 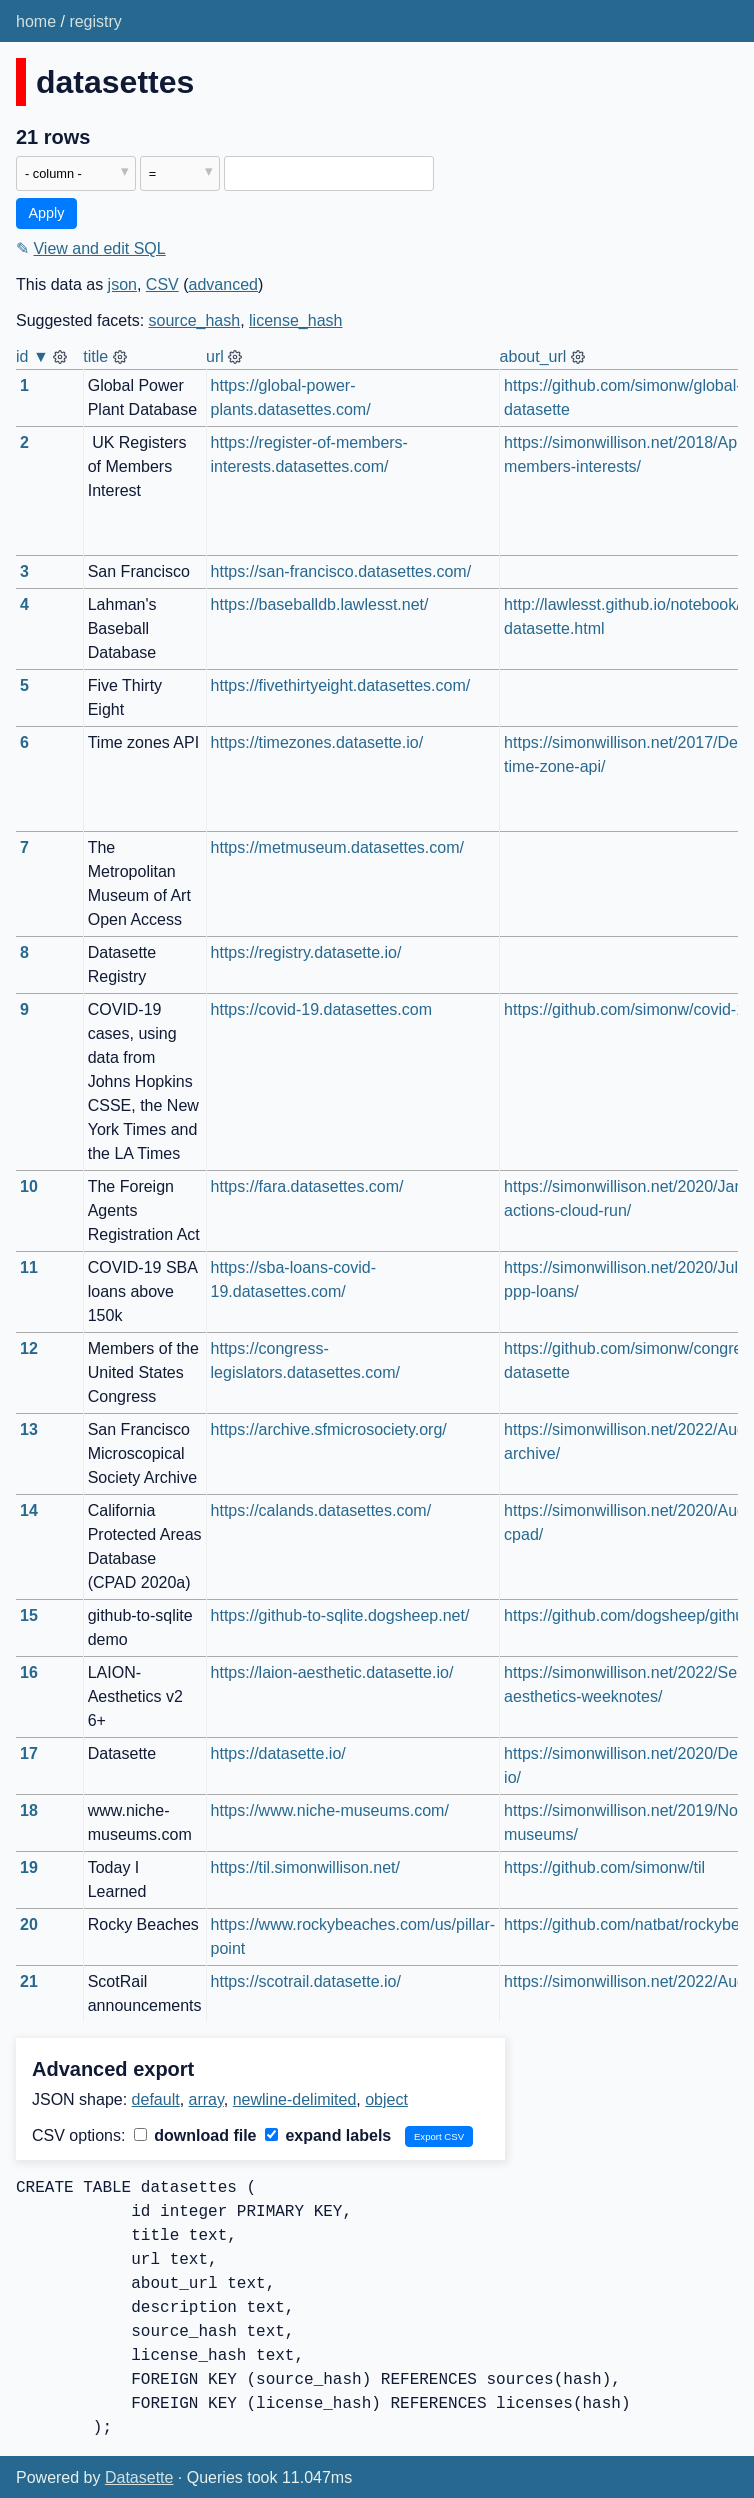 What do you see at coordinates (215, 356) in the screenshot?
I see `url` at bounding box center [215, 356].